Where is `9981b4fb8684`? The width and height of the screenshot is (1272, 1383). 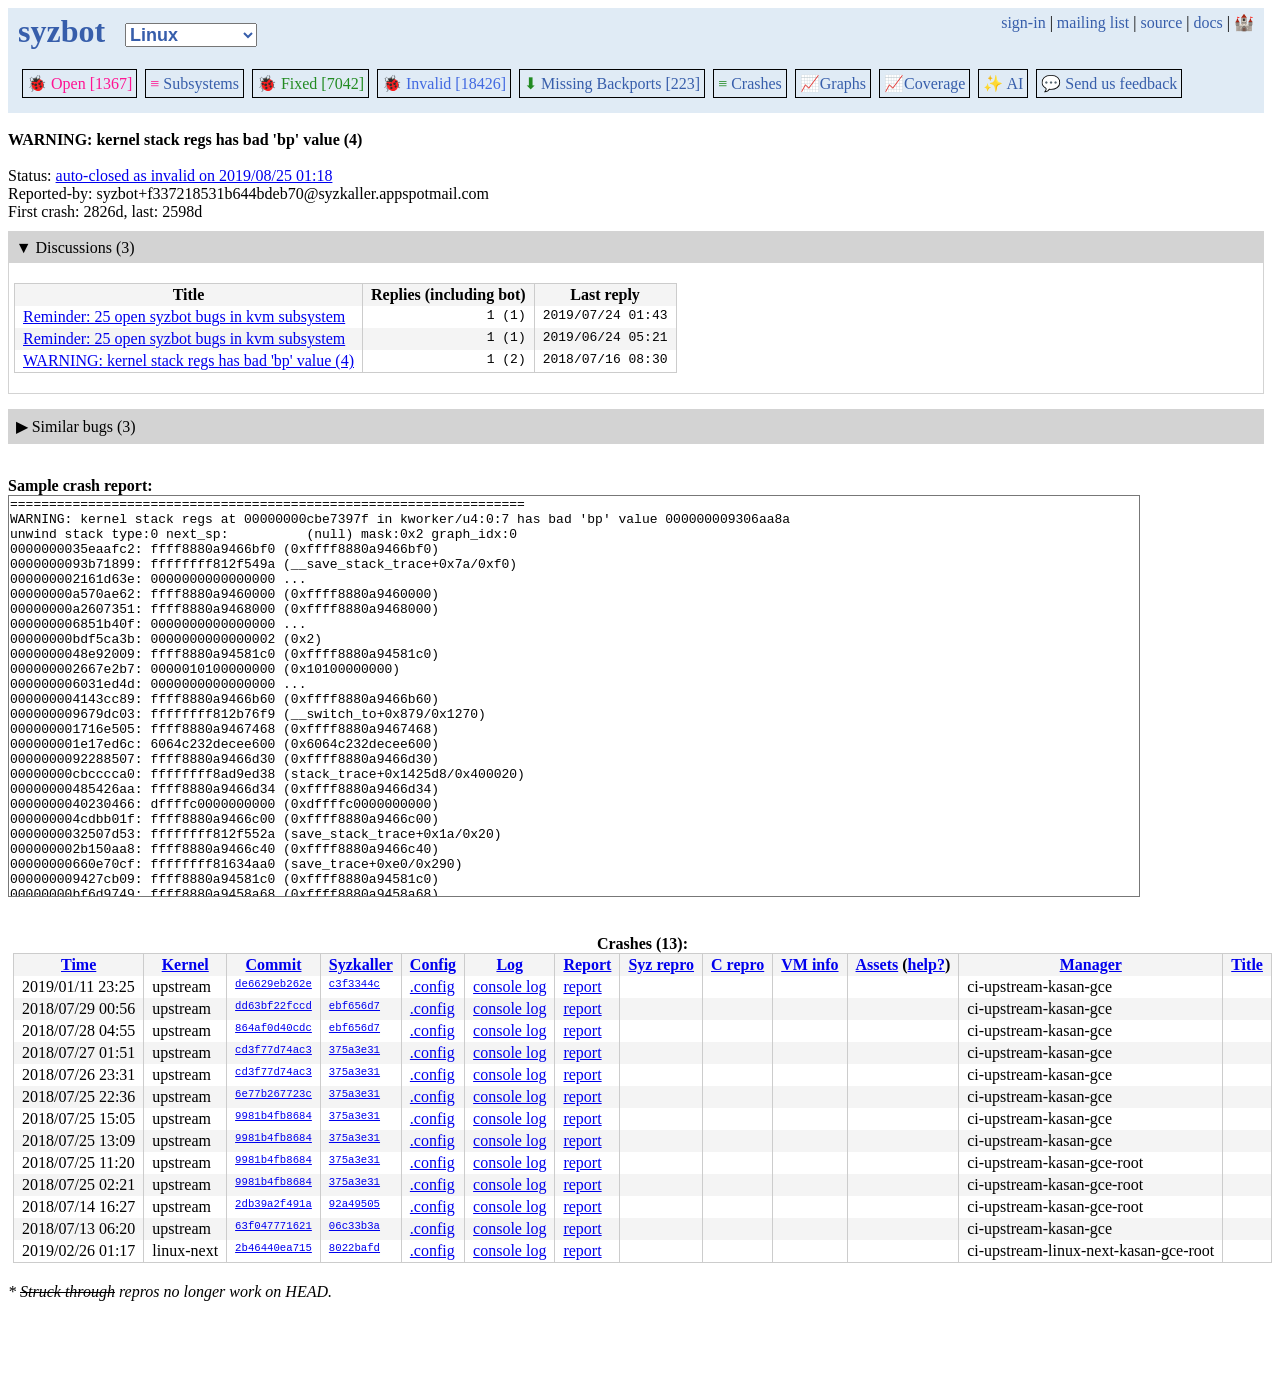
9981b4fb8684 is located at coordinates (273, 1117).